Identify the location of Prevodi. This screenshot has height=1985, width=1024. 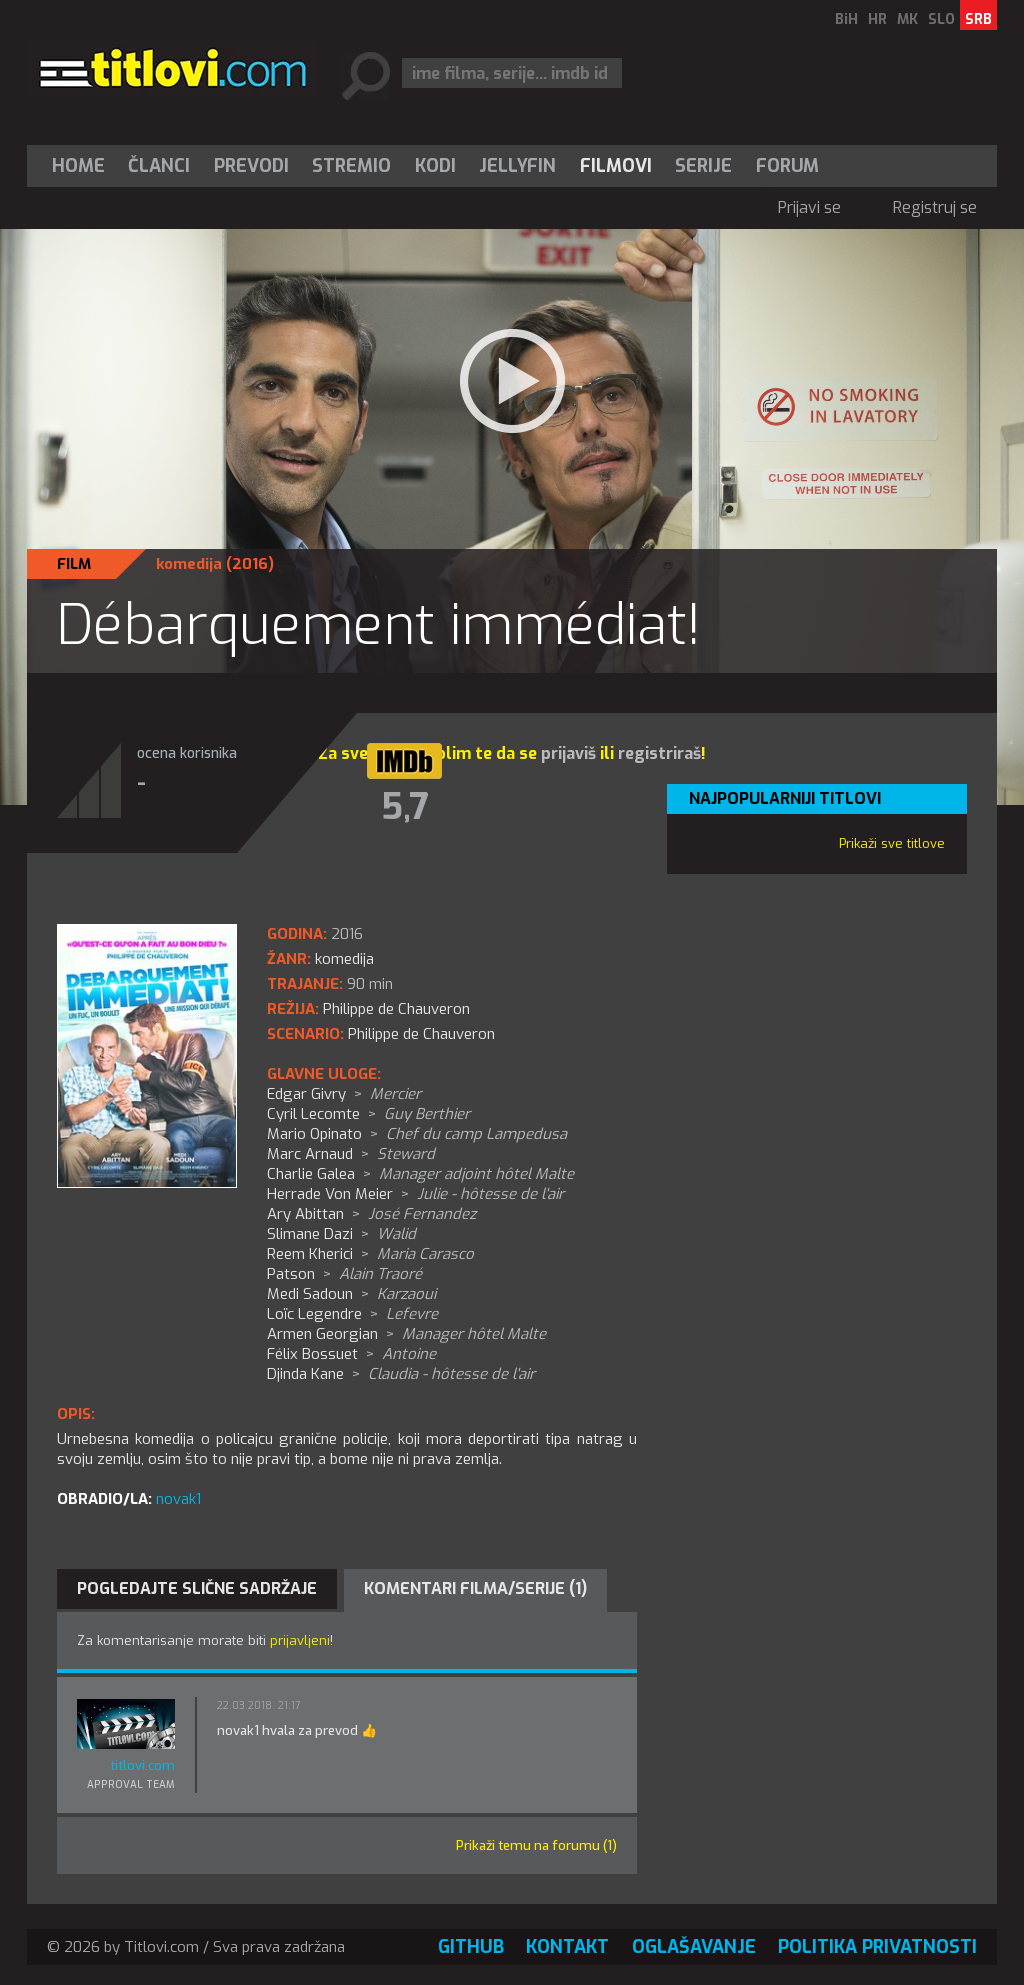
(251, 166).